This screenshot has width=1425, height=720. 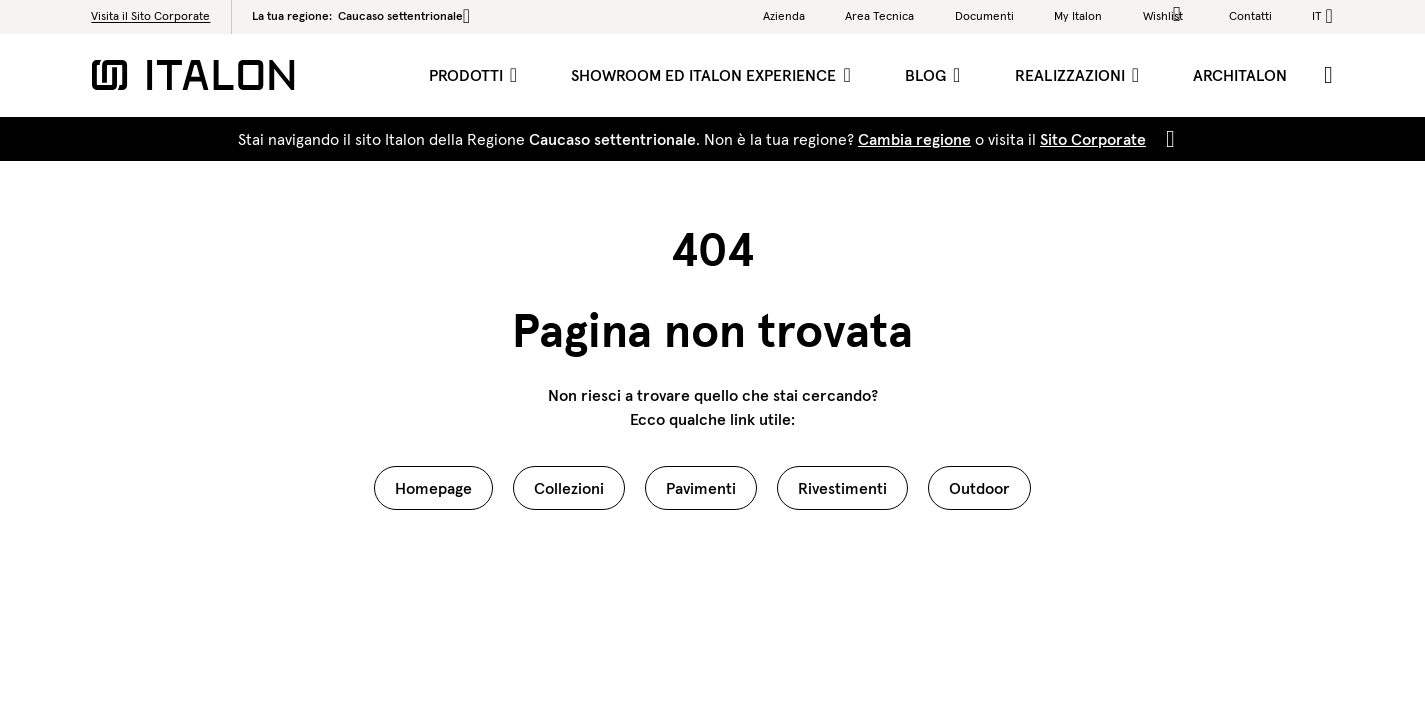 What do you see at coordinates (433, 488) in the screenshot?
I see `Homepage` at bounding box center [433, 488].